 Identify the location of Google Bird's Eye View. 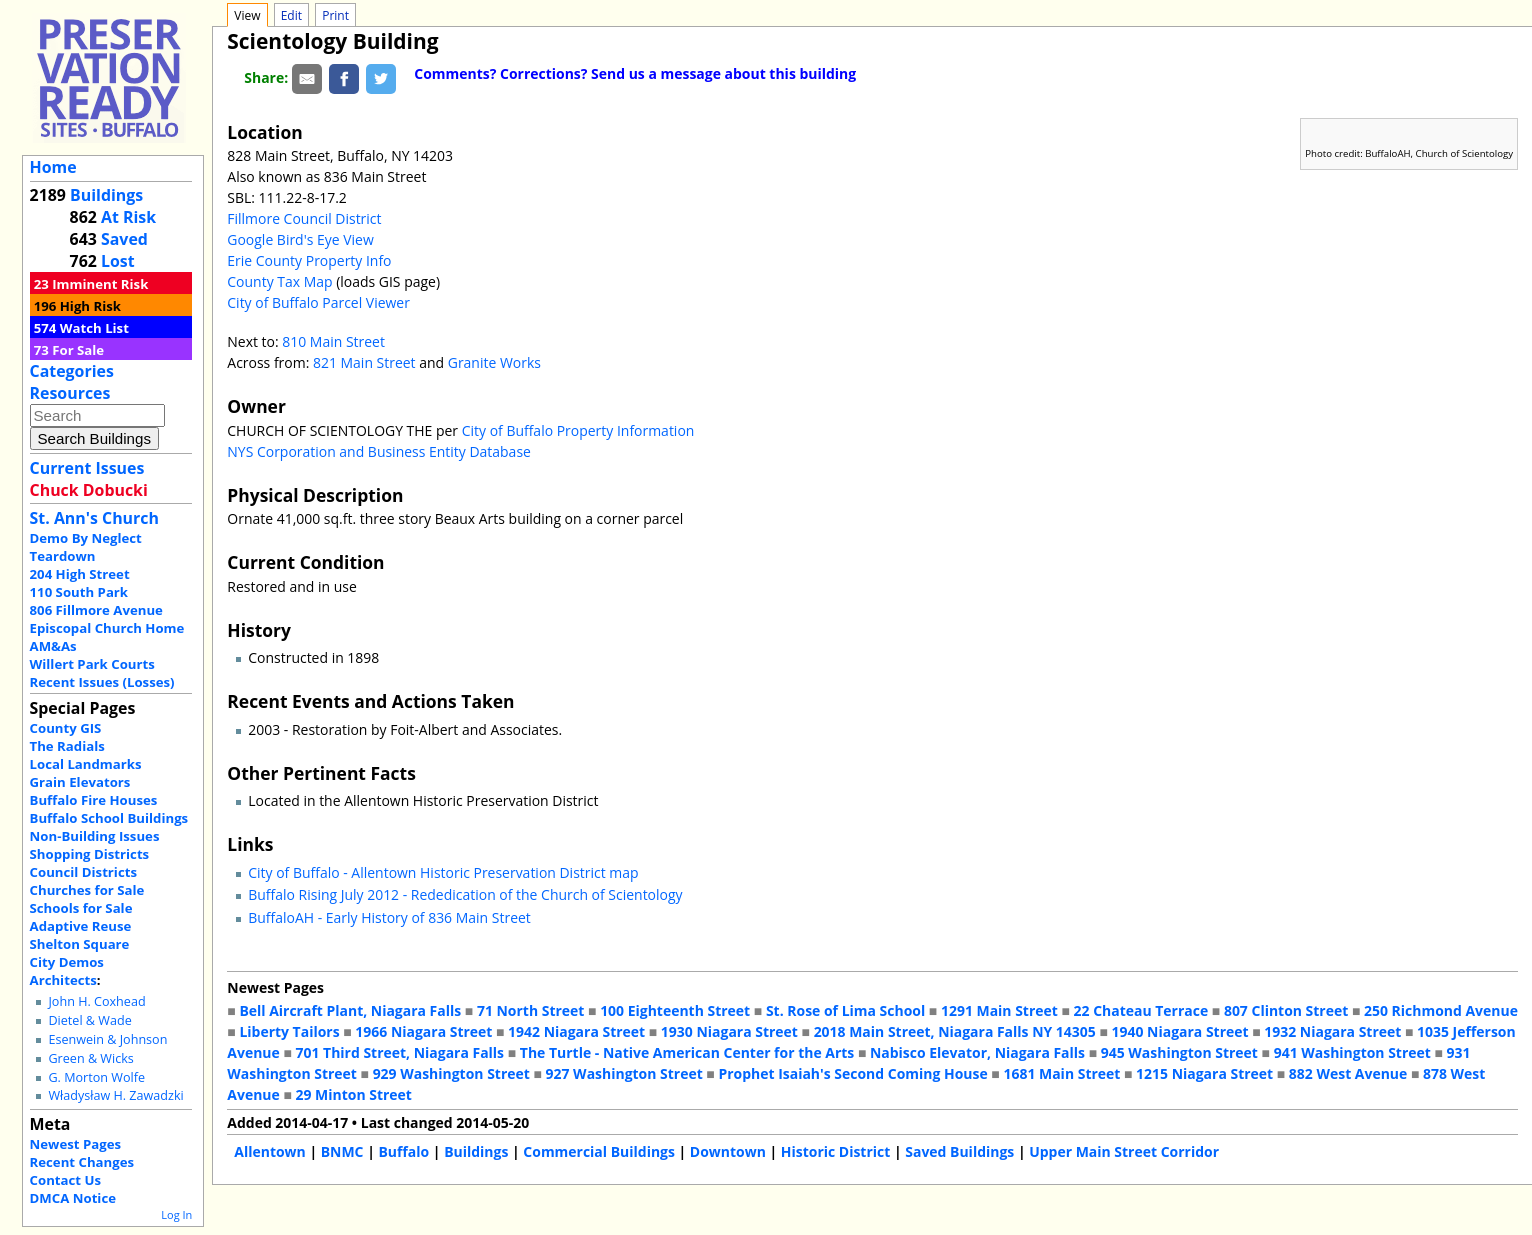
(300, 239).